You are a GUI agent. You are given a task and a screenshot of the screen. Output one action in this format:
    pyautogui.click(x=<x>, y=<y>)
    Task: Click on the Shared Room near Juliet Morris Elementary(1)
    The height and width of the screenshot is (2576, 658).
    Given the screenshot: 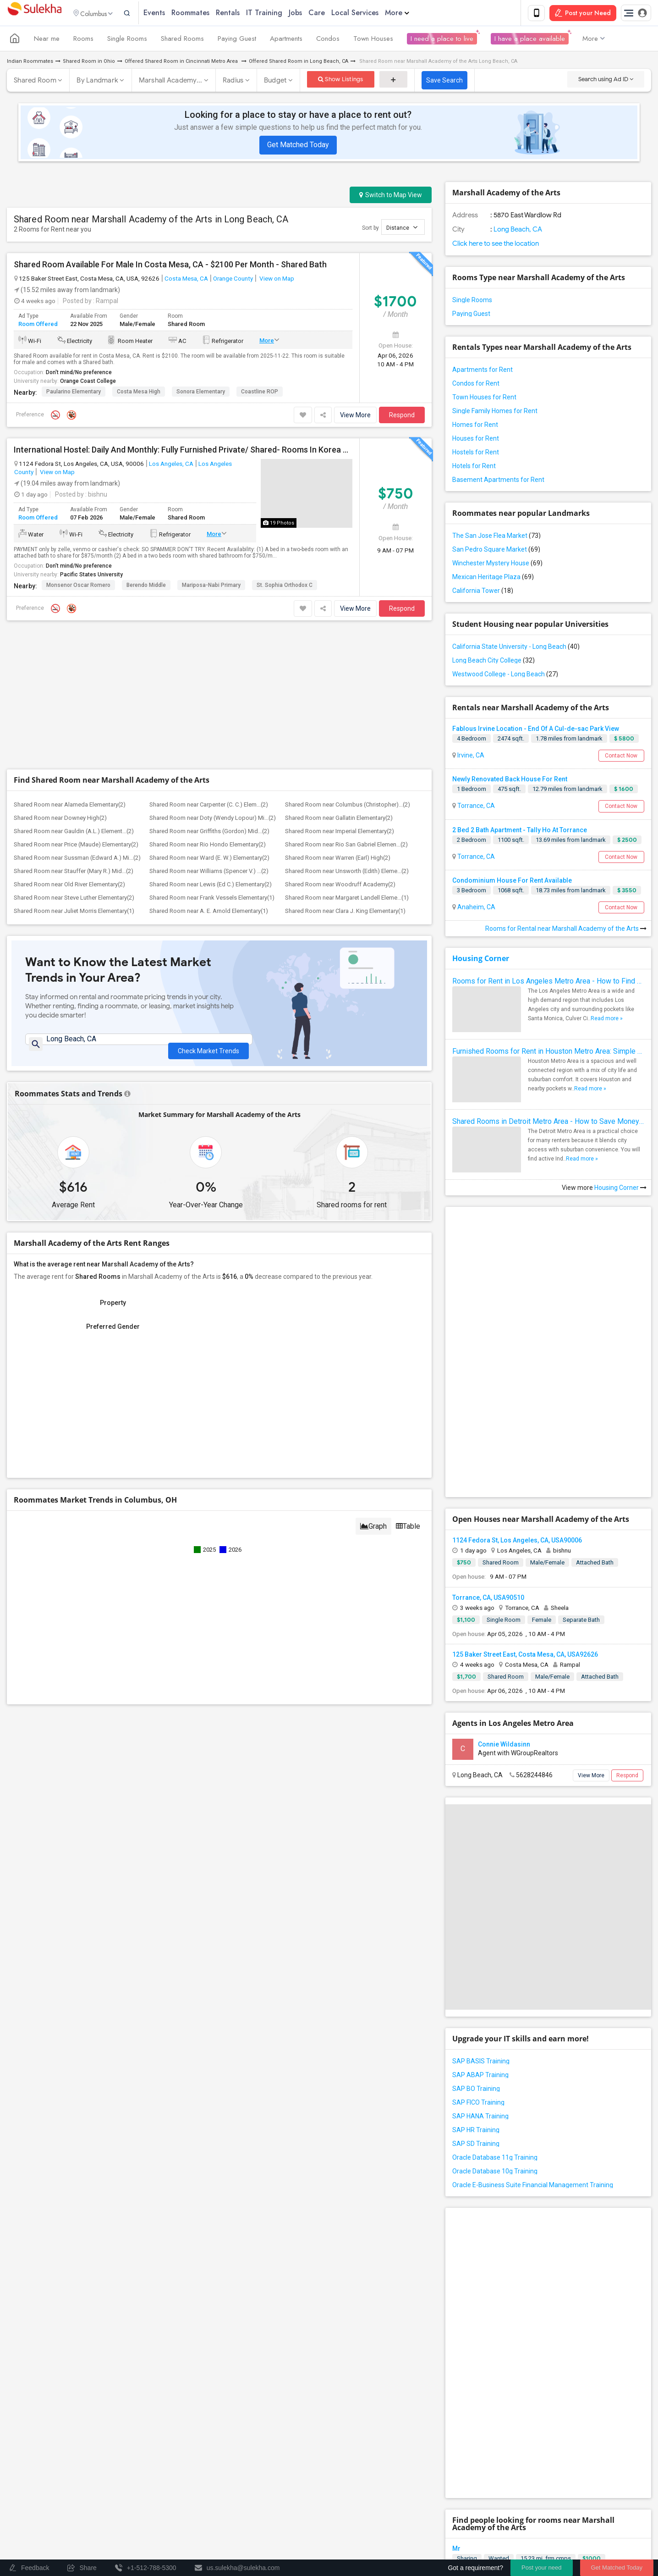 What is the action you would take?
    pyautogui.click(x=74, y=775)
    